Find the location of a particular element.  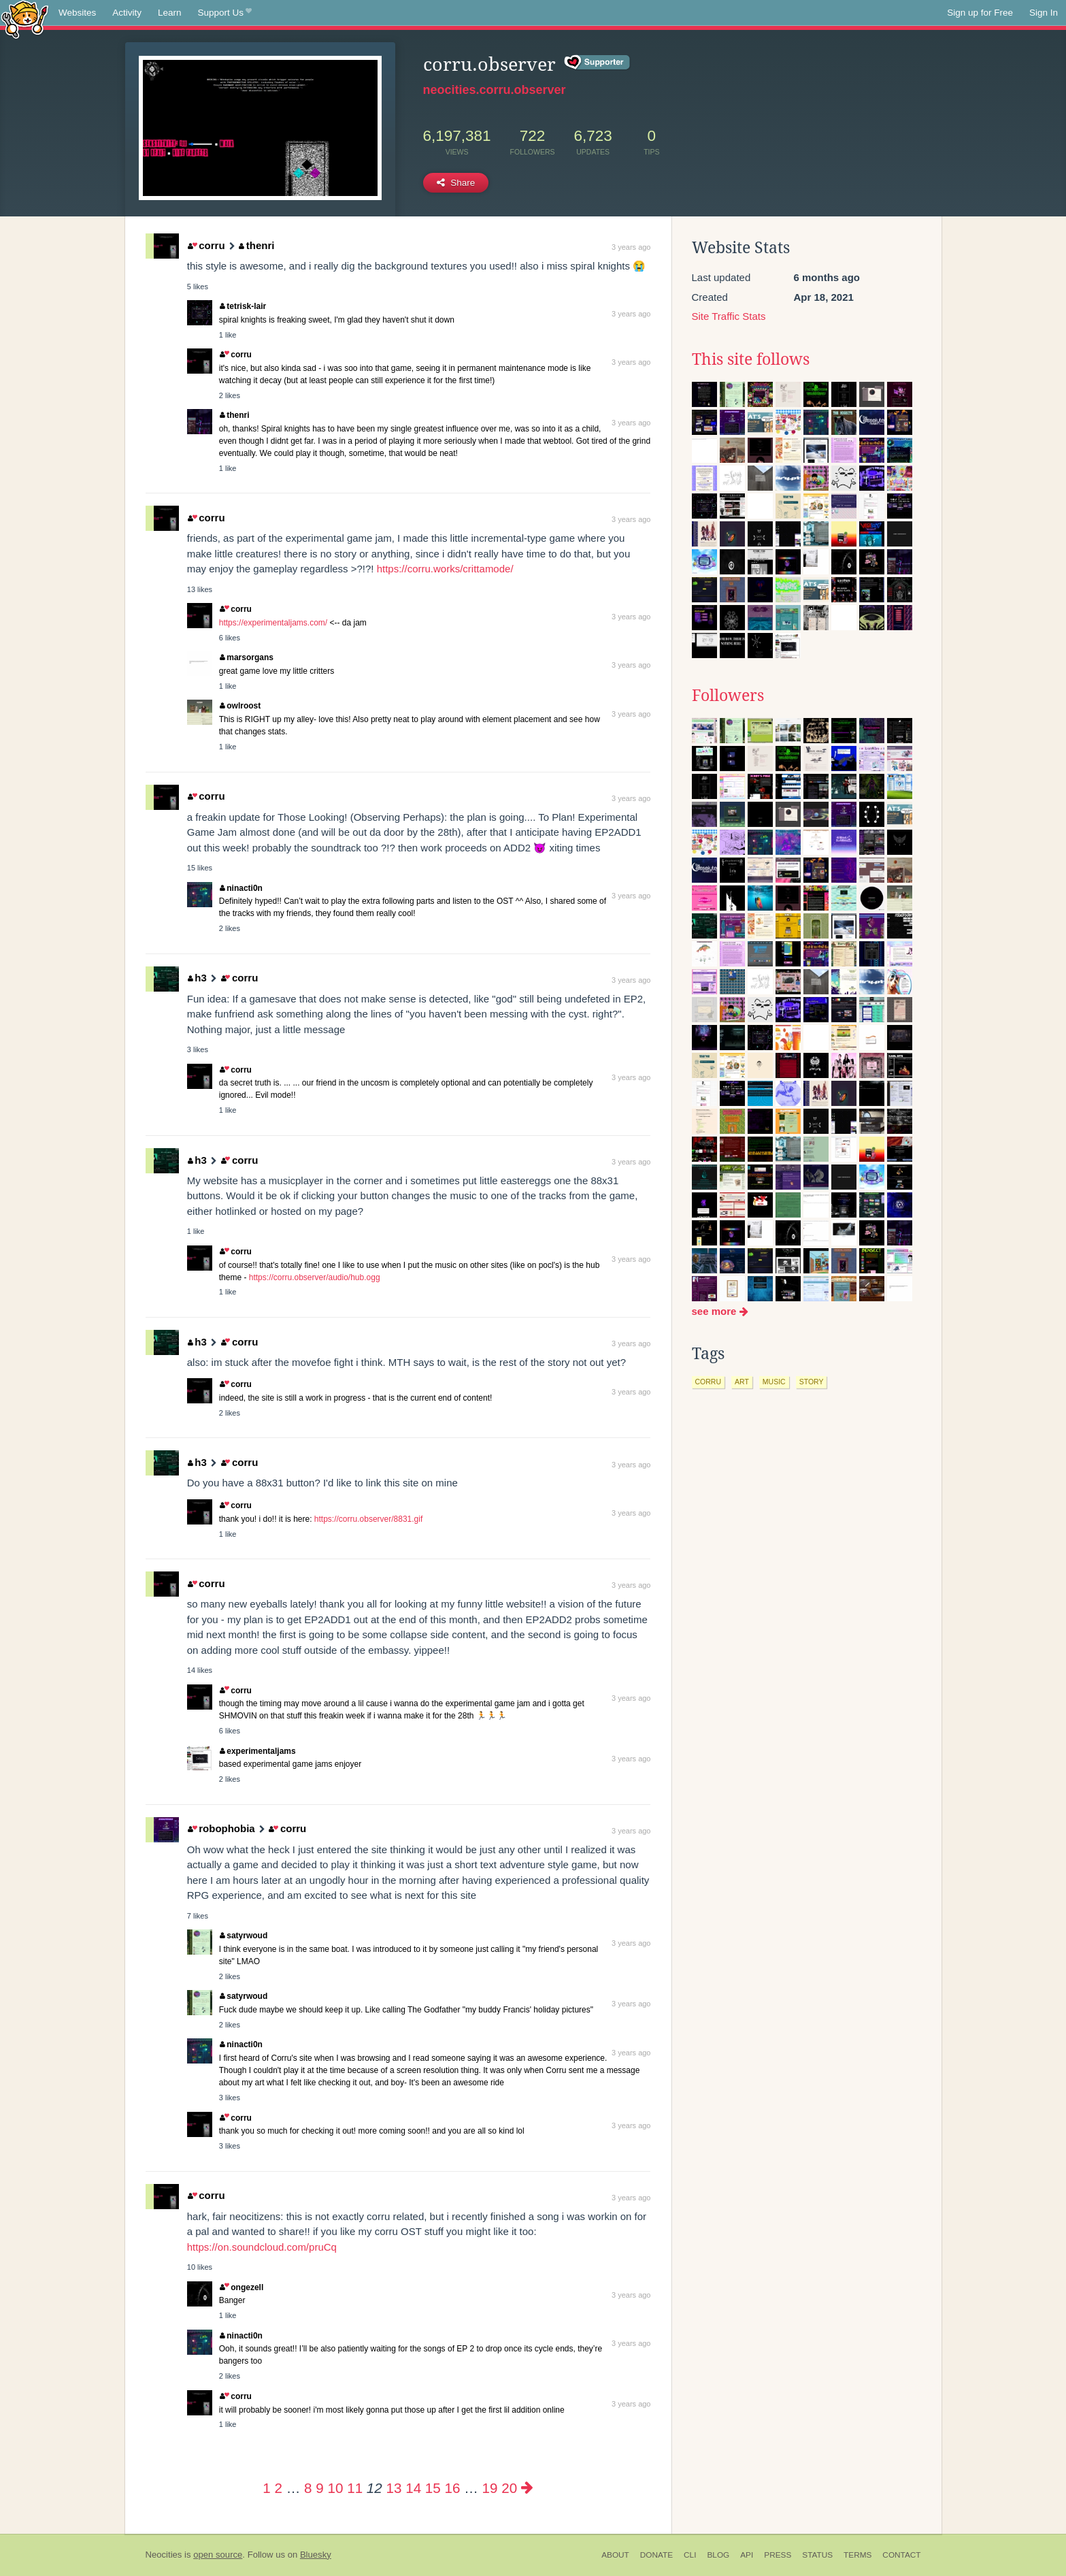

15 [Page 15] is located at coordinates (433, 2488).